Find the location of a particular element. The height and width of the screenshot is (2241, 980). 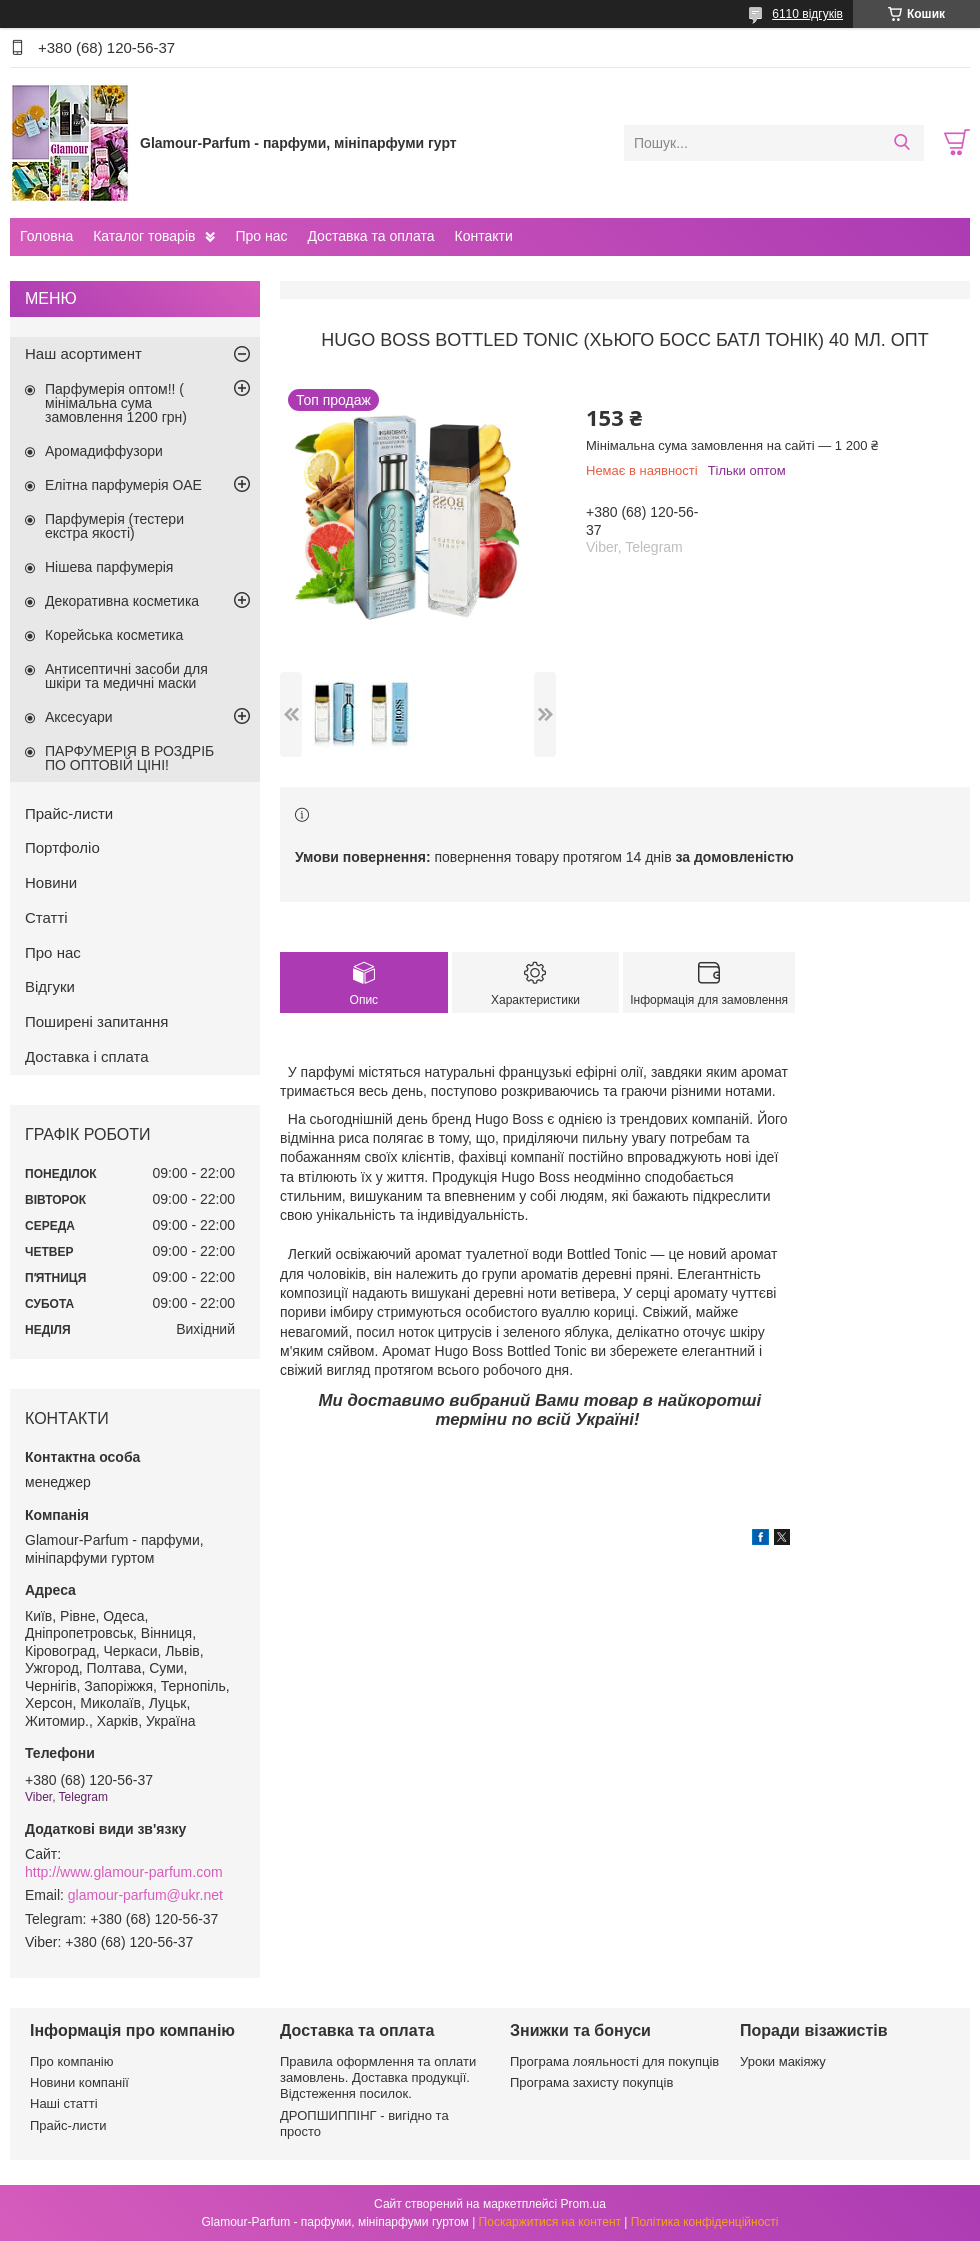

Прайс-листи is located at coordinates (69, 813).